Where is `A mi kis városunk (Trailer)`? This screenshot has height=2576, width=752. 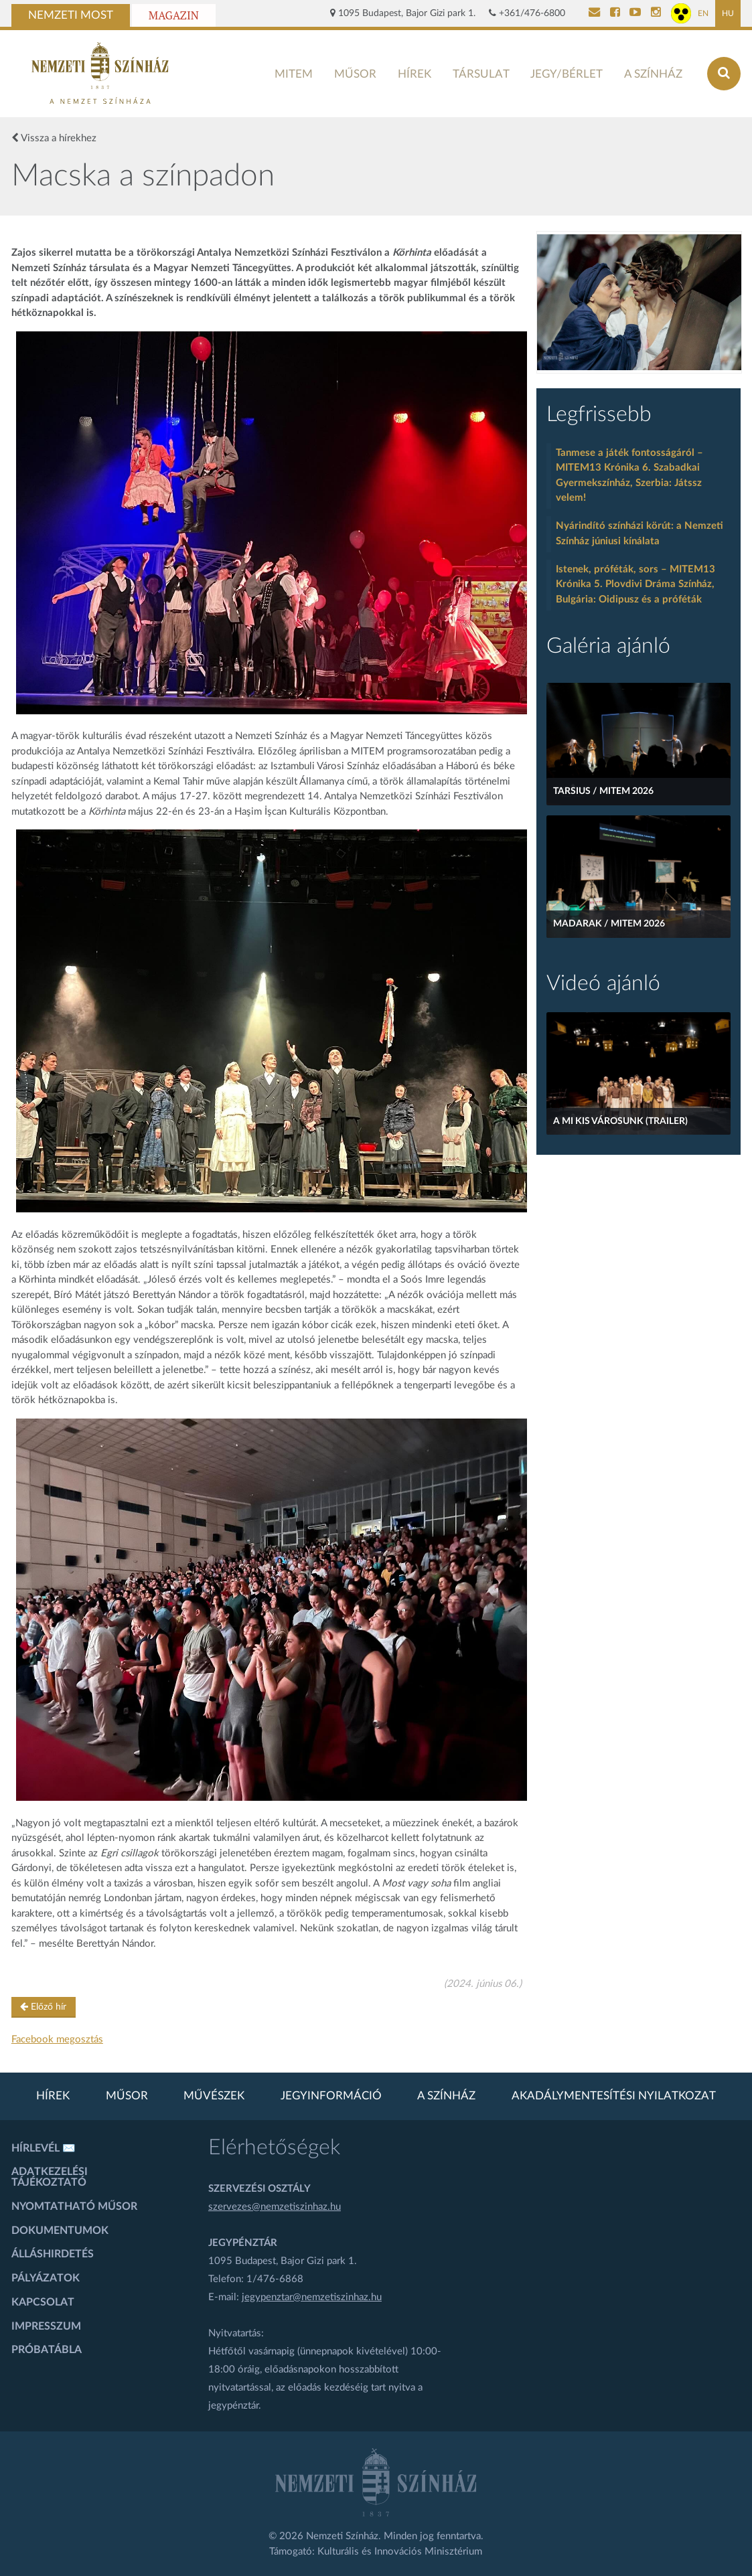 A mi kis városunk (Trailer) is located at coordinates (620, 1121).